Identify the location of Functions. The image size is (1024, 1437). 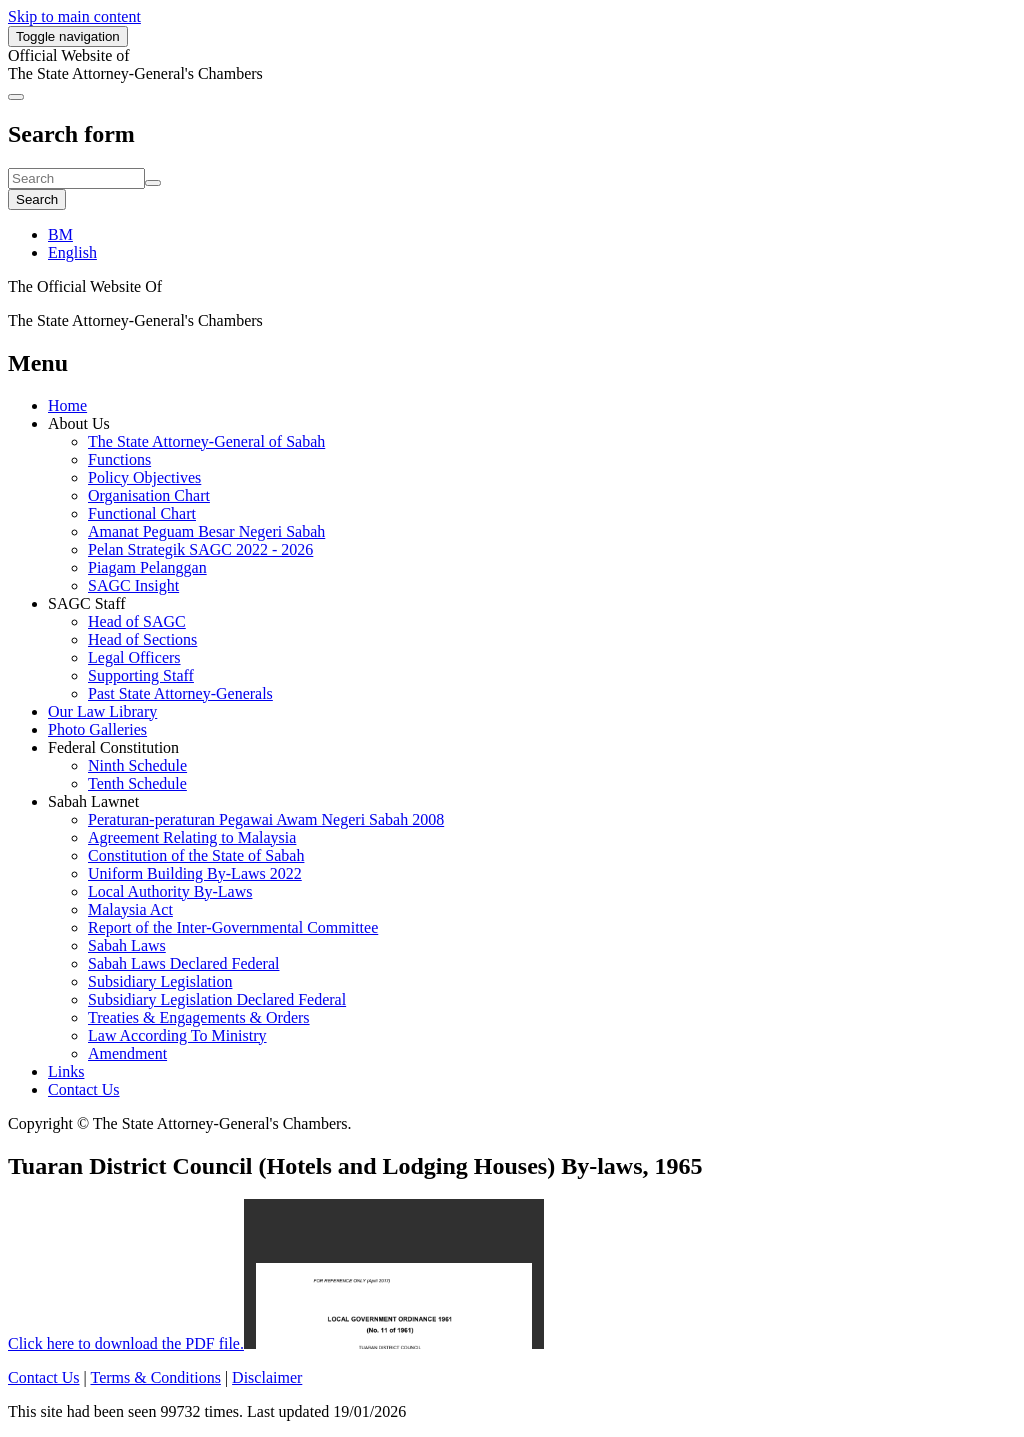
(119, 459).